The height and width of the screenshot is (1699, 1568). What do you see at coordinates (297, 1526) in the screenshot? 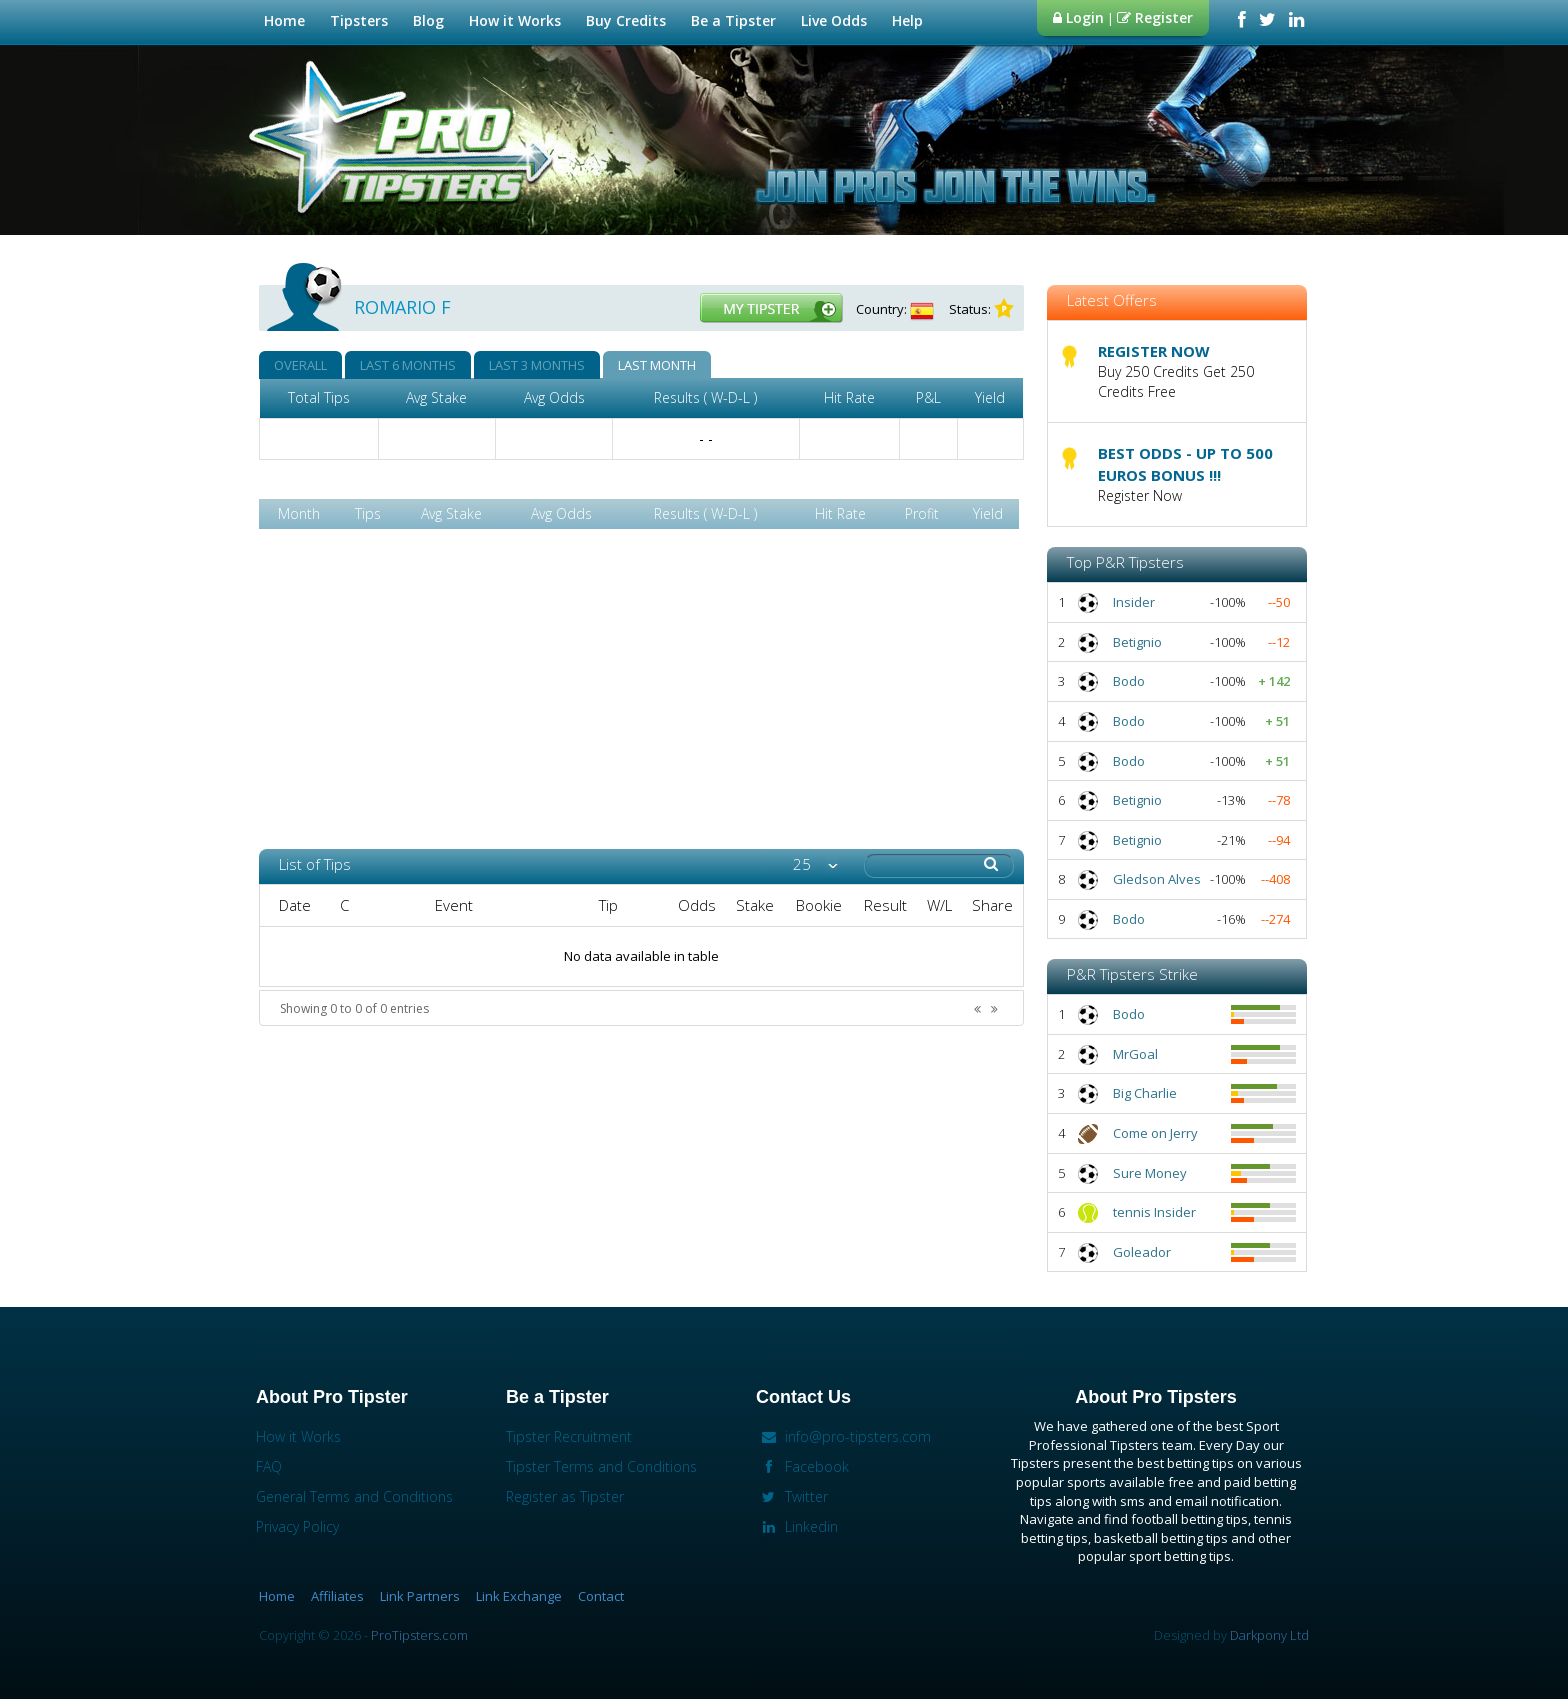
I see `Privacy Policy` at bounding box center [297, 1526].